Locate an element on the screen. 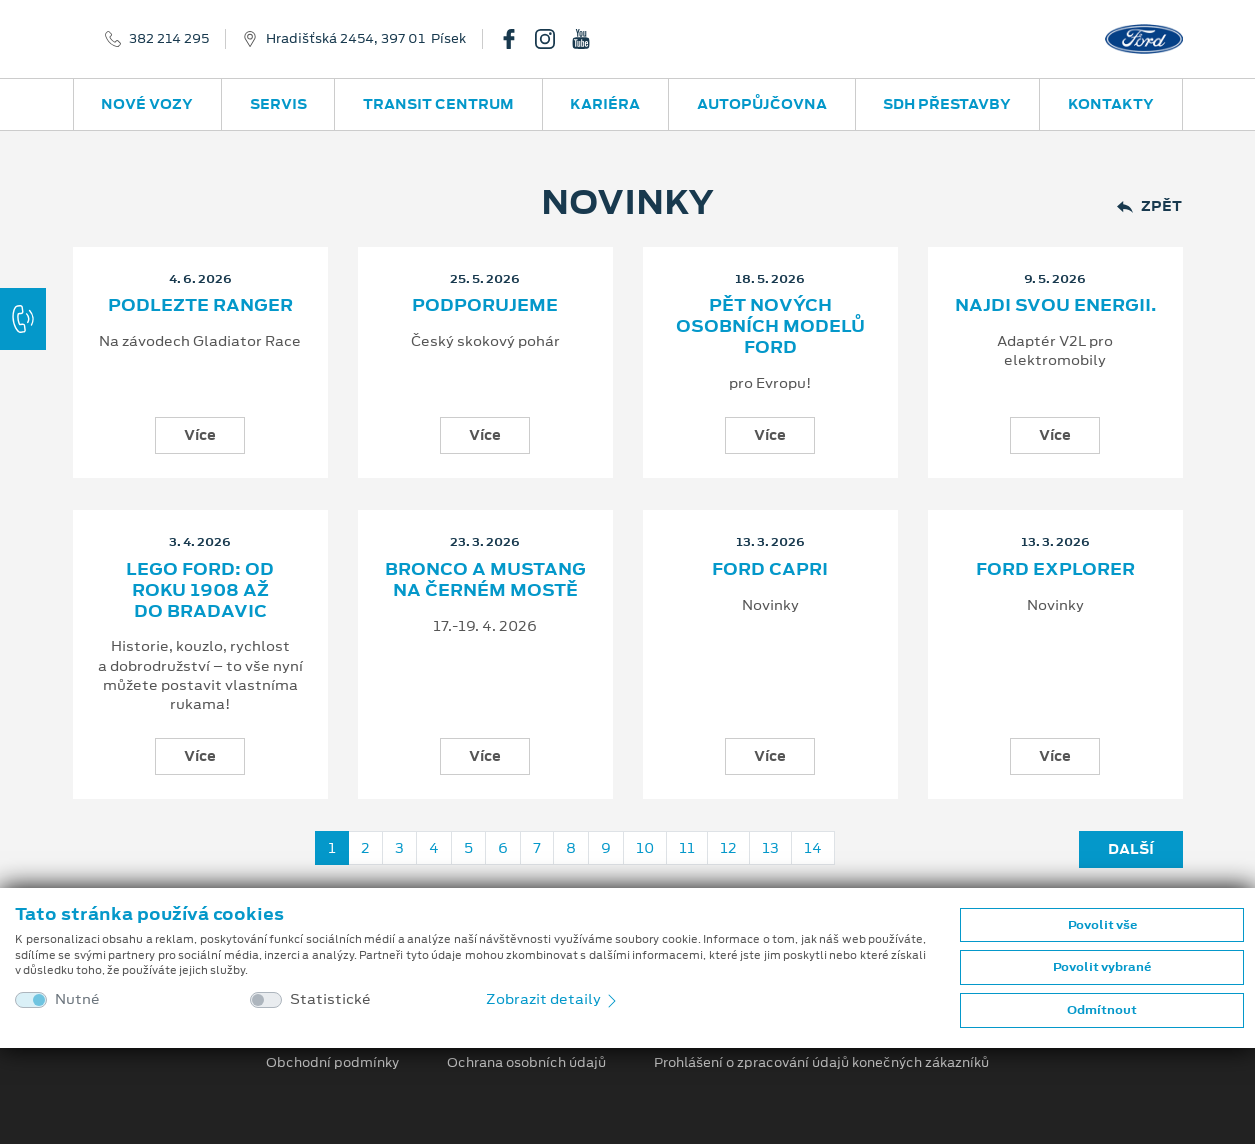 The height and width of the screenshot is (1144, 1255). Ochrana osobních údajů is located at coordinates (526, 1063).